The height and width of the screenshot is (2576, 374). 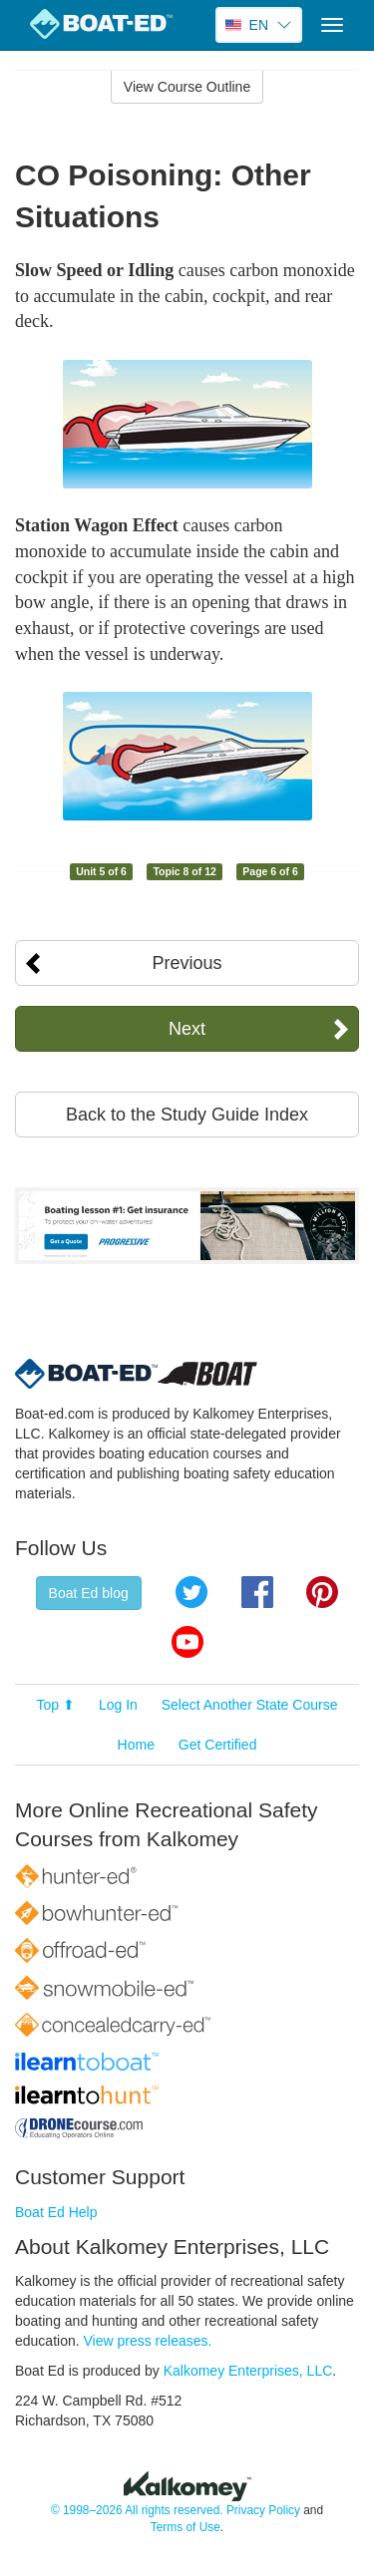 What do you see at coordinates (250, 1705) in the screenshot?
I see `Select Another State Course` at bounding box center [250, 1705].